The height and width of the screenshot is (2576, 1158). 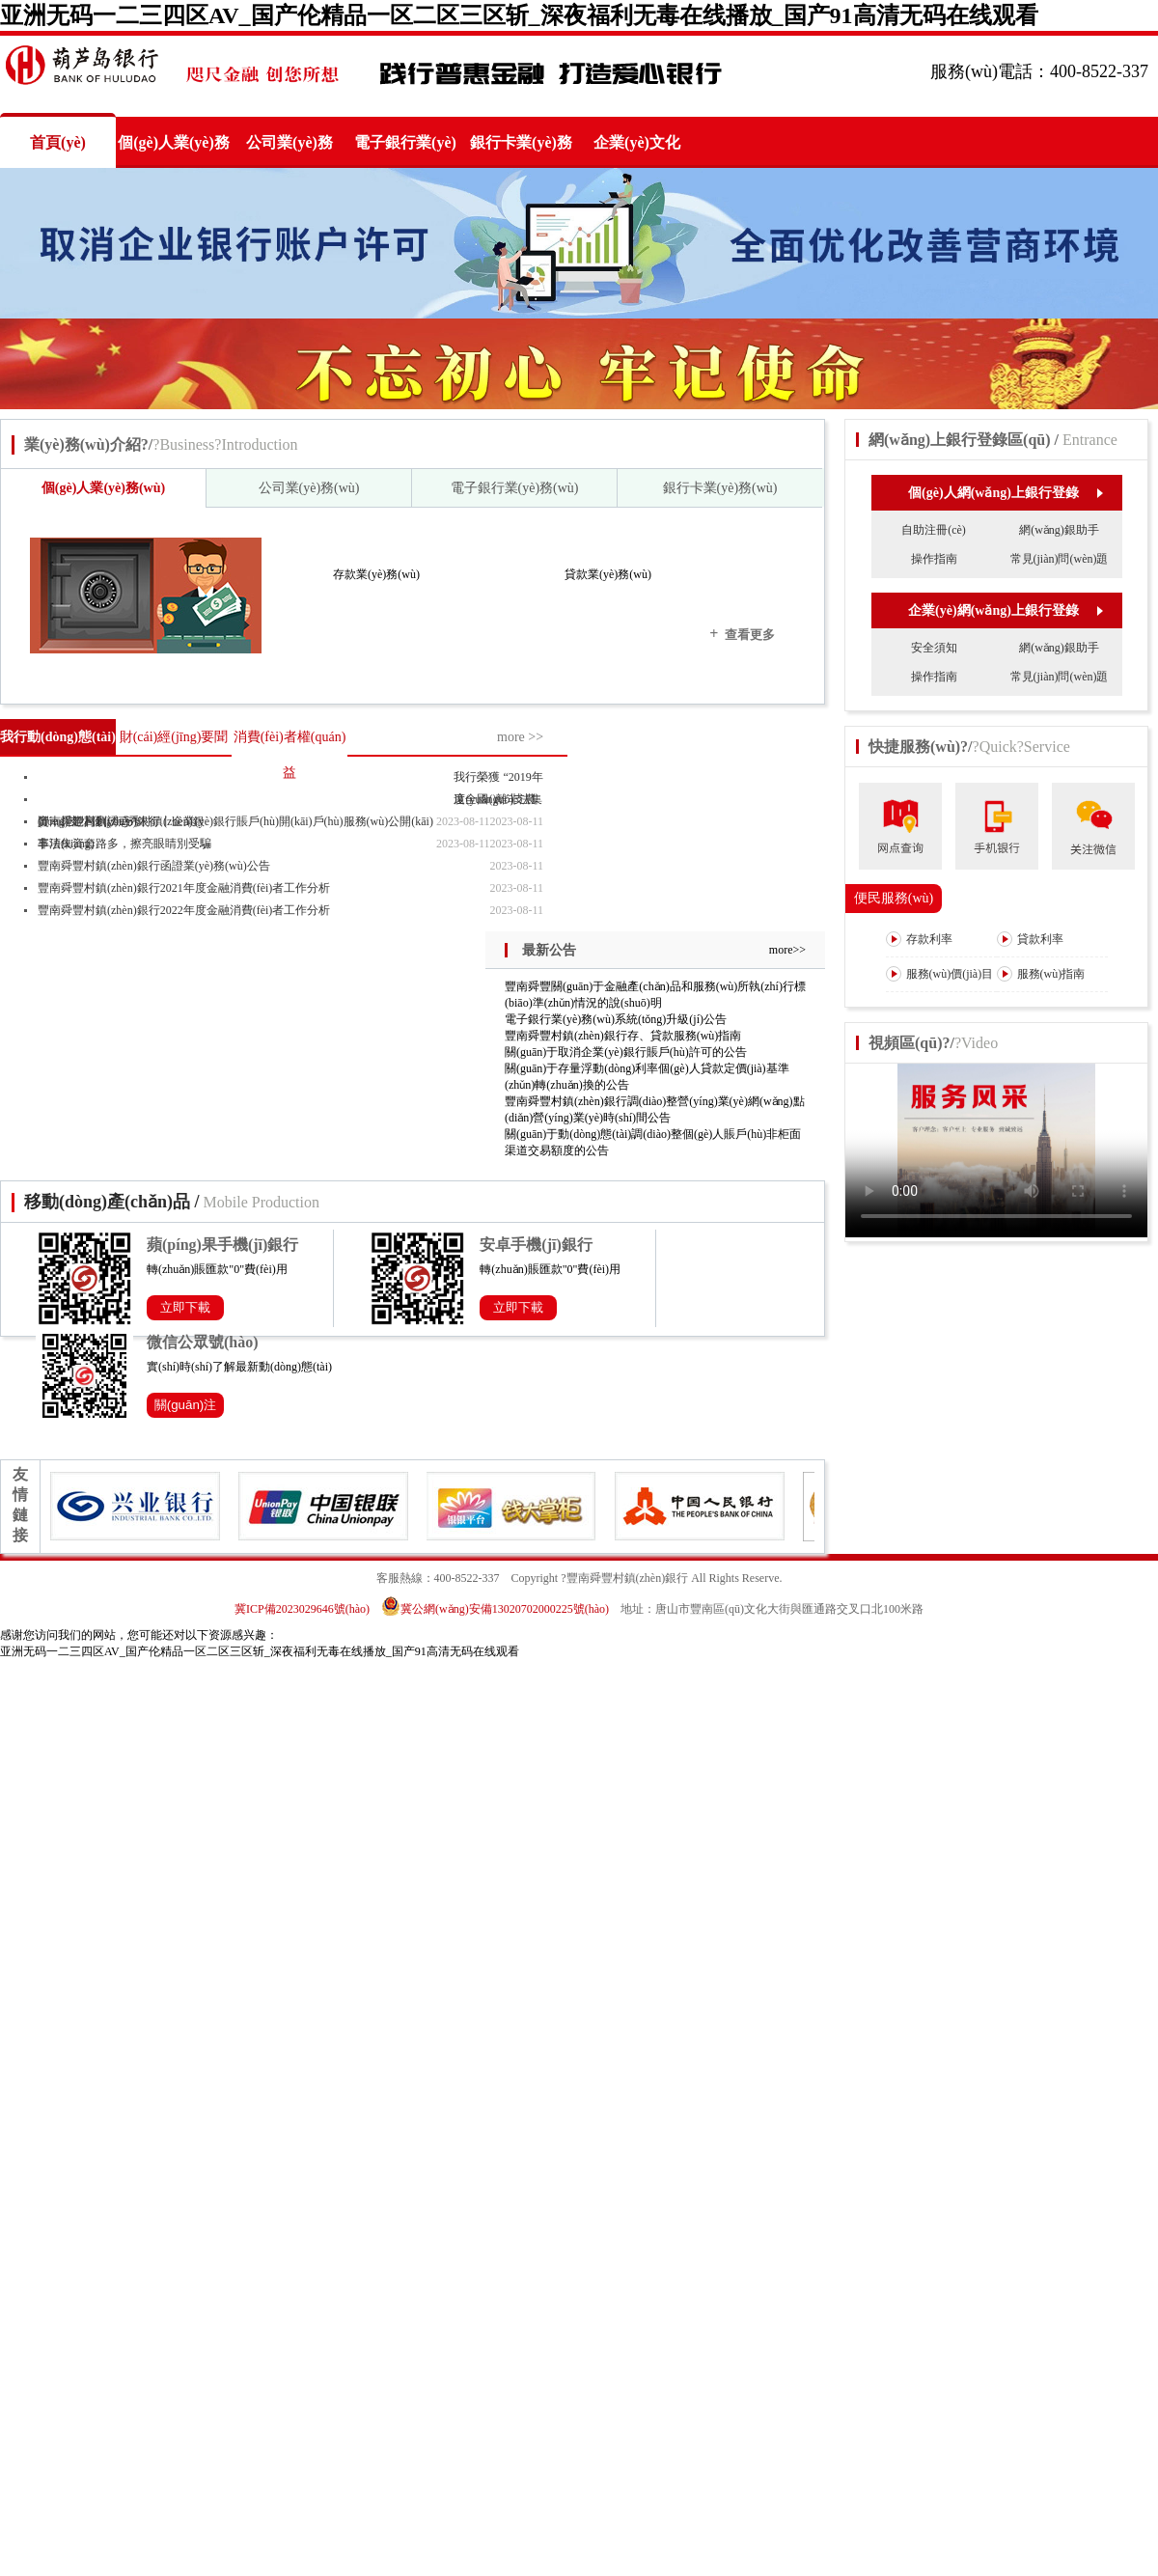 I want to click on 關(guān)于取消企業(yè)銀行賬戶(hù)許可的公告, so click(x=626, y=1052).